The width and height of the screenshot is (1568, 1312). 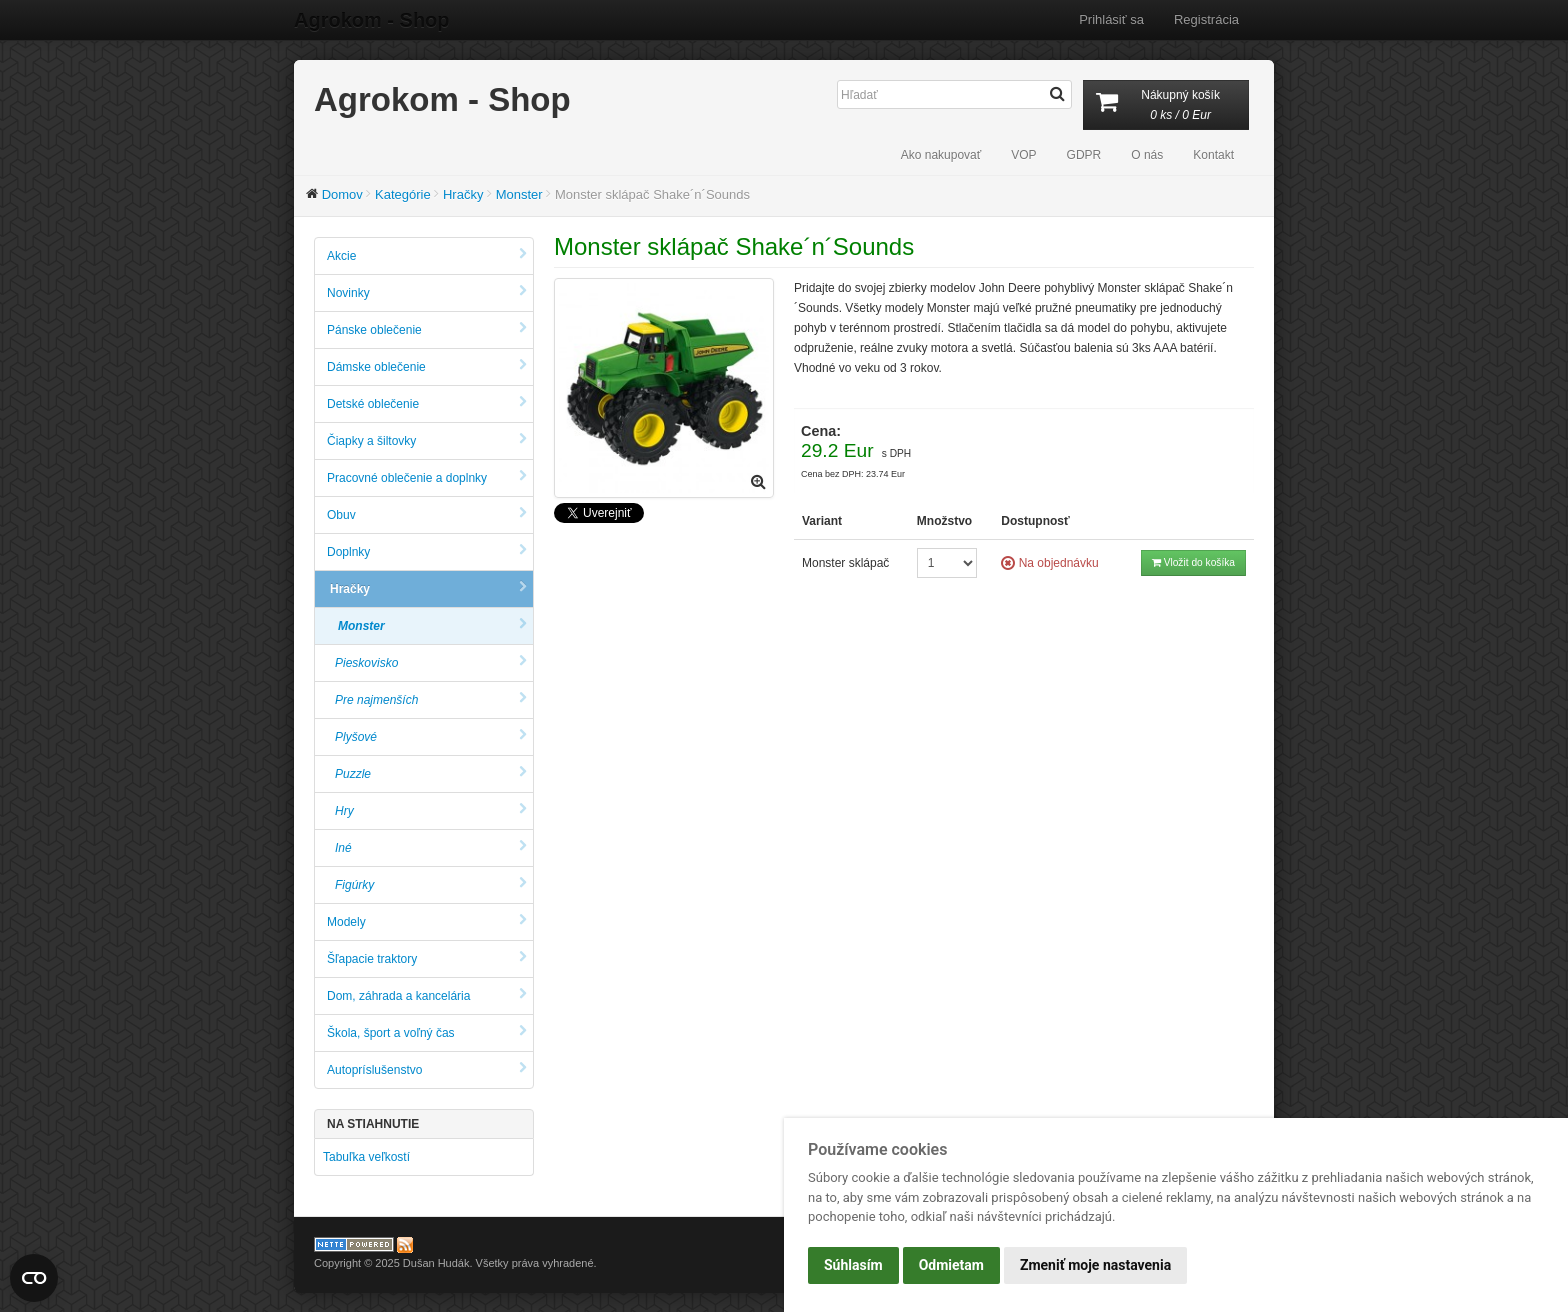 What do you see at coordinates (1193, 562) in the screenshot?
I see `Vložit do košíka` at bounding box center [1193, 562].